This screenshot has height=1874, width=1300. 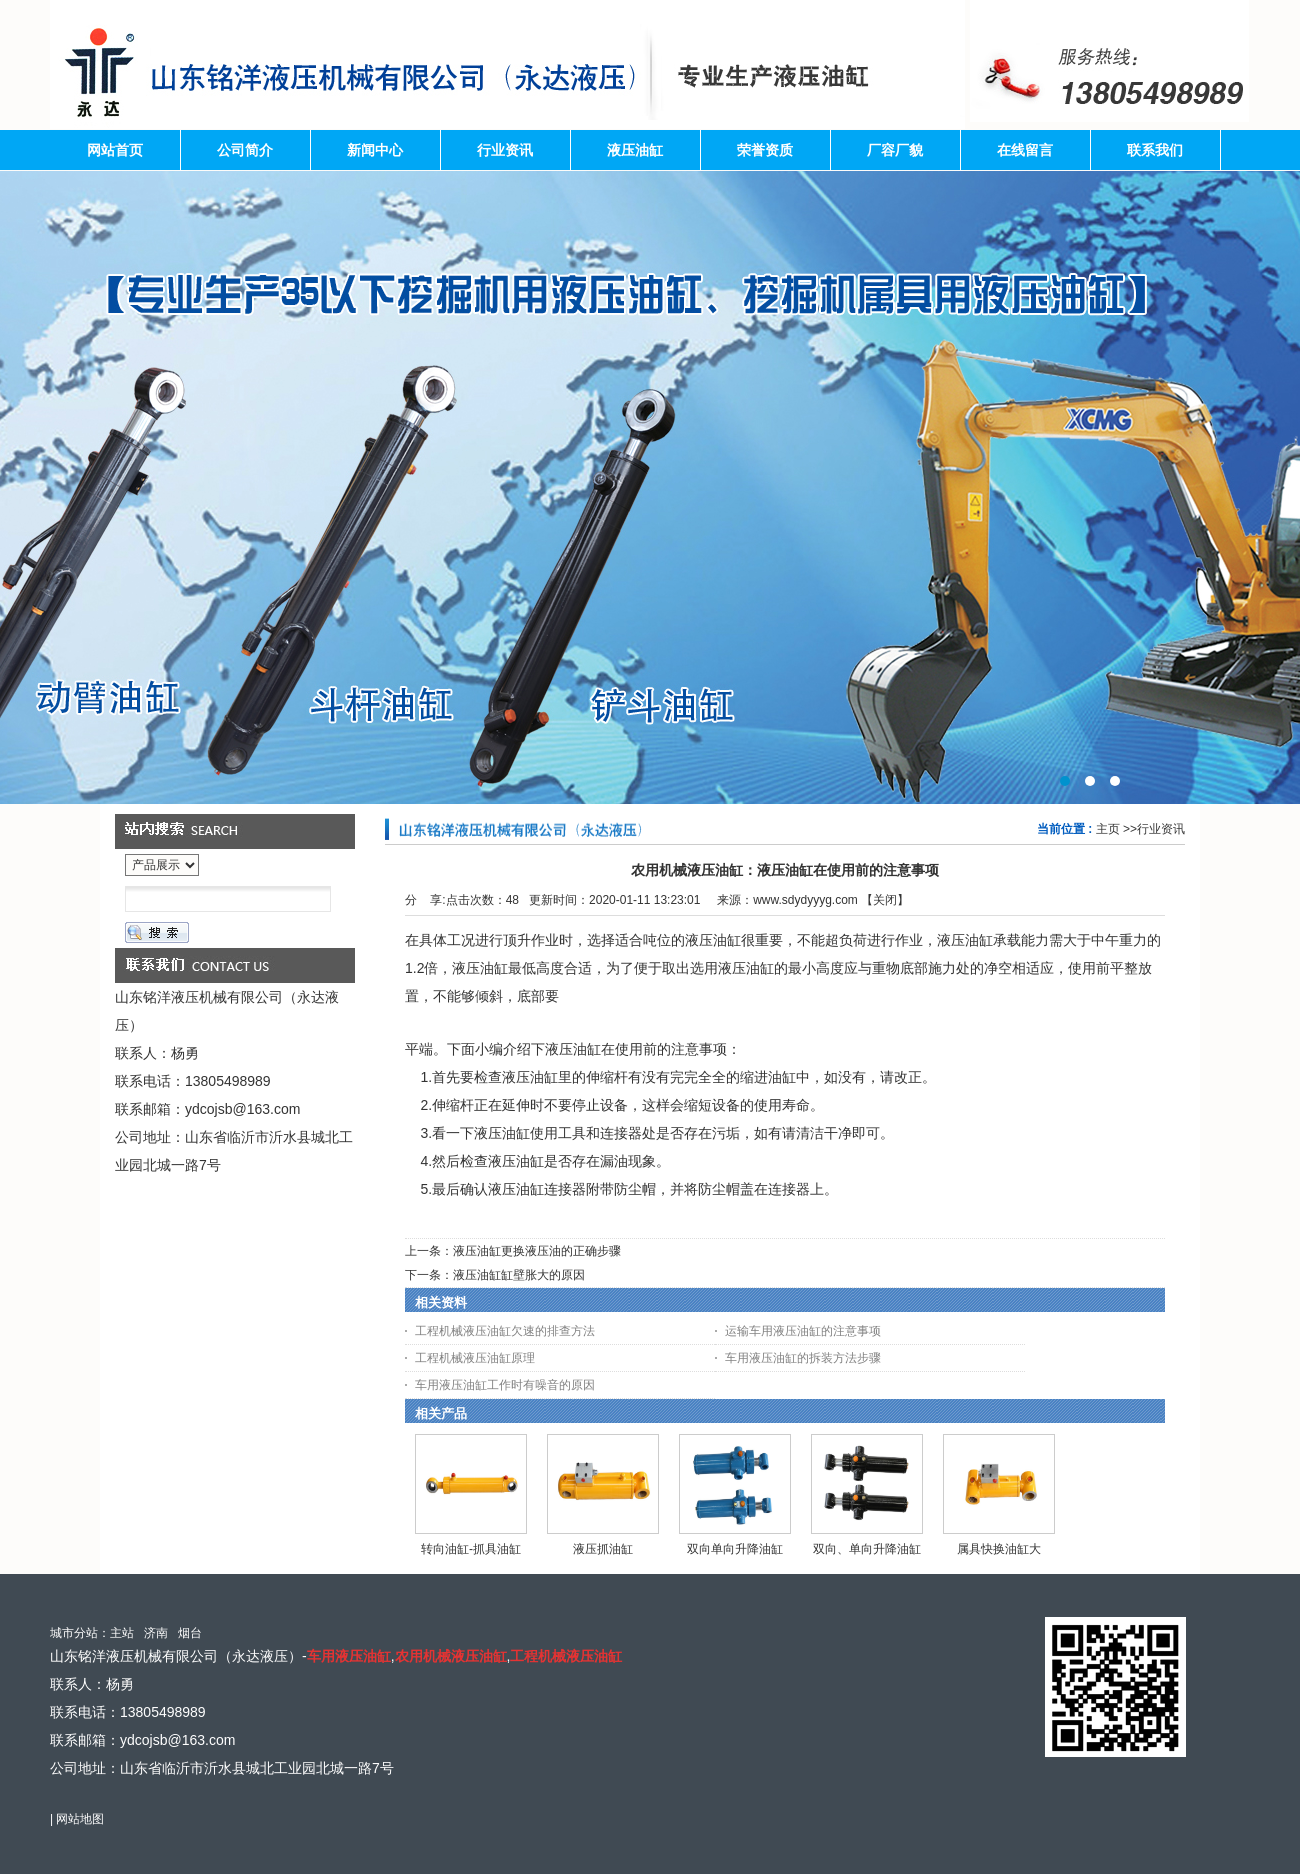 What do you see at coordinates (122, 1633) in the screenshot?
I see `主站` at bounding box center [122, 1633].